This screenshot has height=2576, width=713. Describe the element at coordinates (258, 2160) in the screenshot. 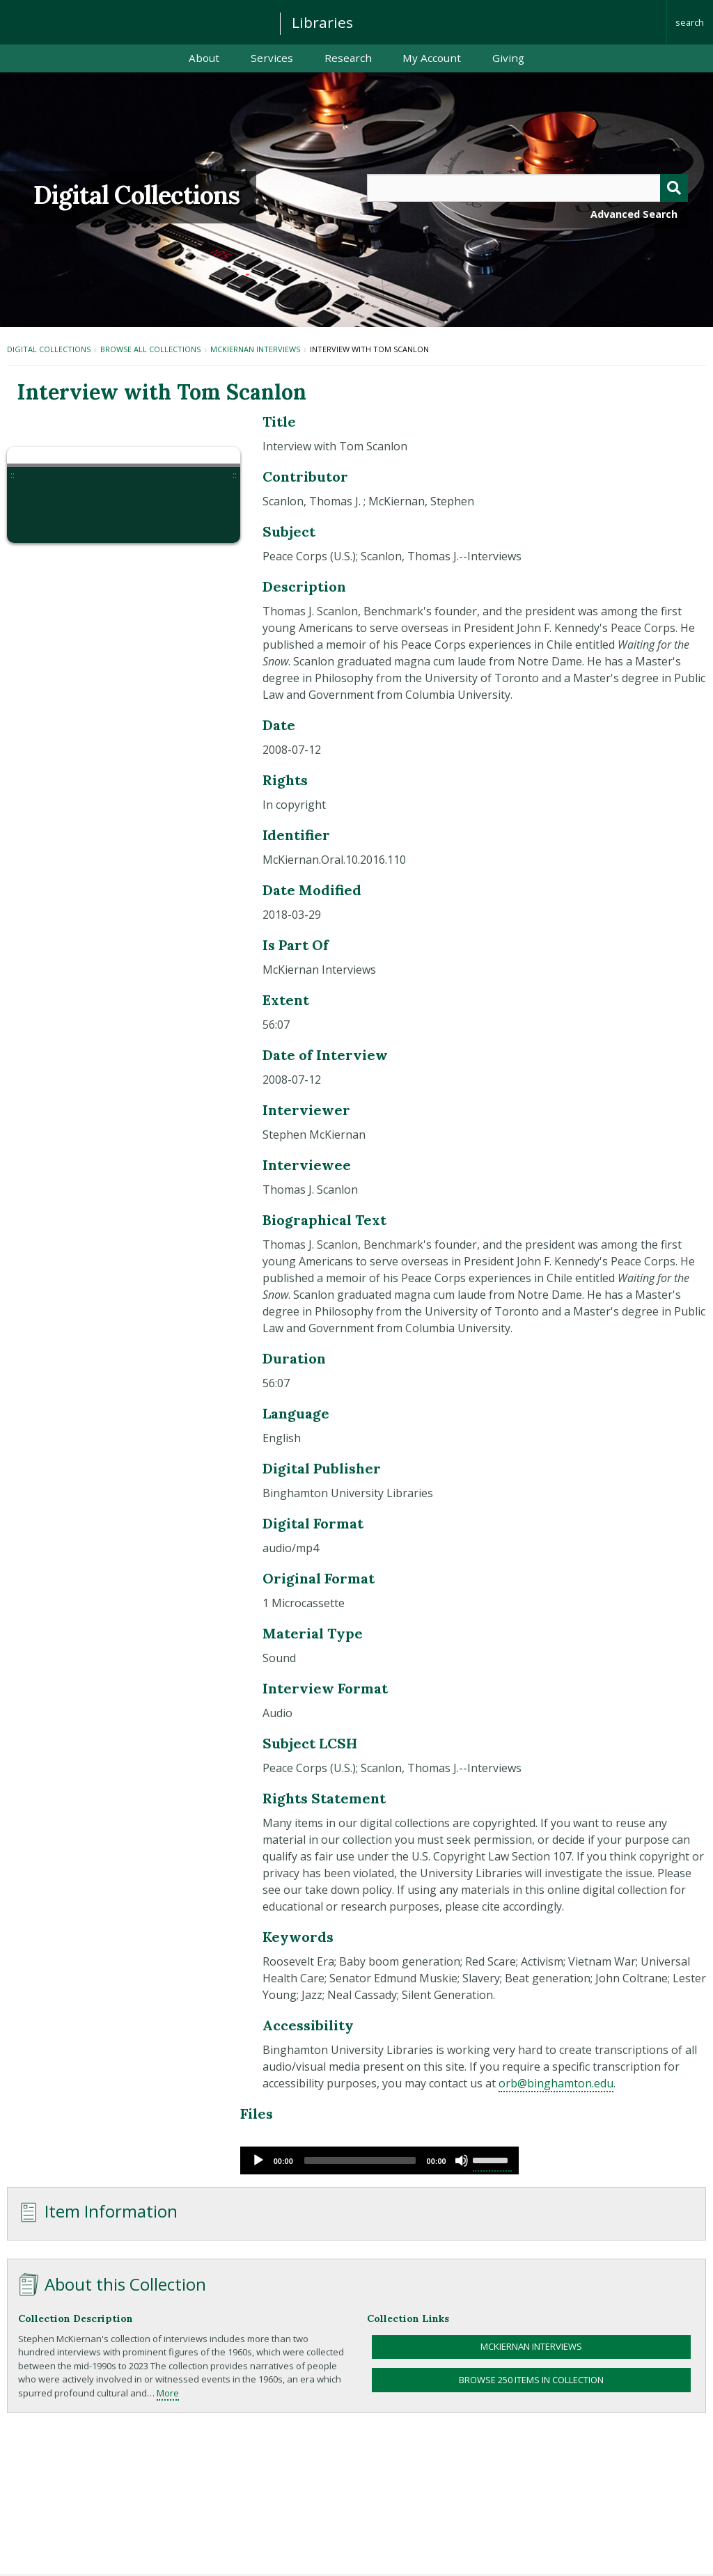

I see `[Play]` at that location.